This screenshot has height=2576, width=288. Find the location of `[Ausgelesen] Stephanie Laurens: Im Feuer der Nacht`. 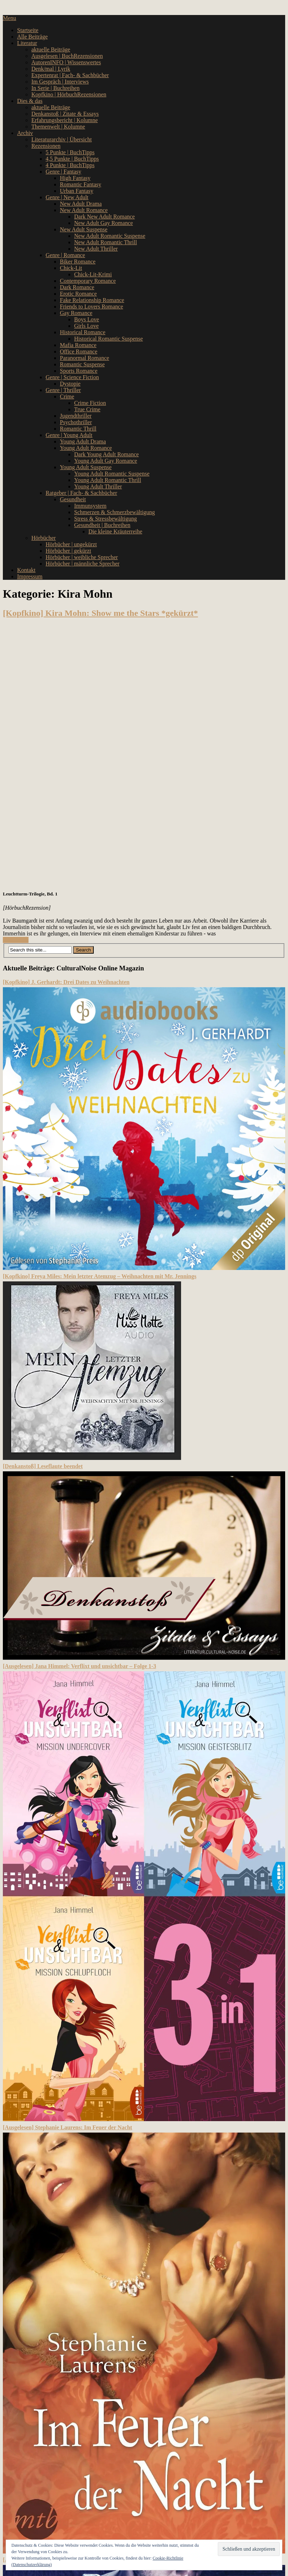

[Ausgelesen] Stephanie Laurens: Im Feuer der Nacht is located at coordinates (67, 2127).